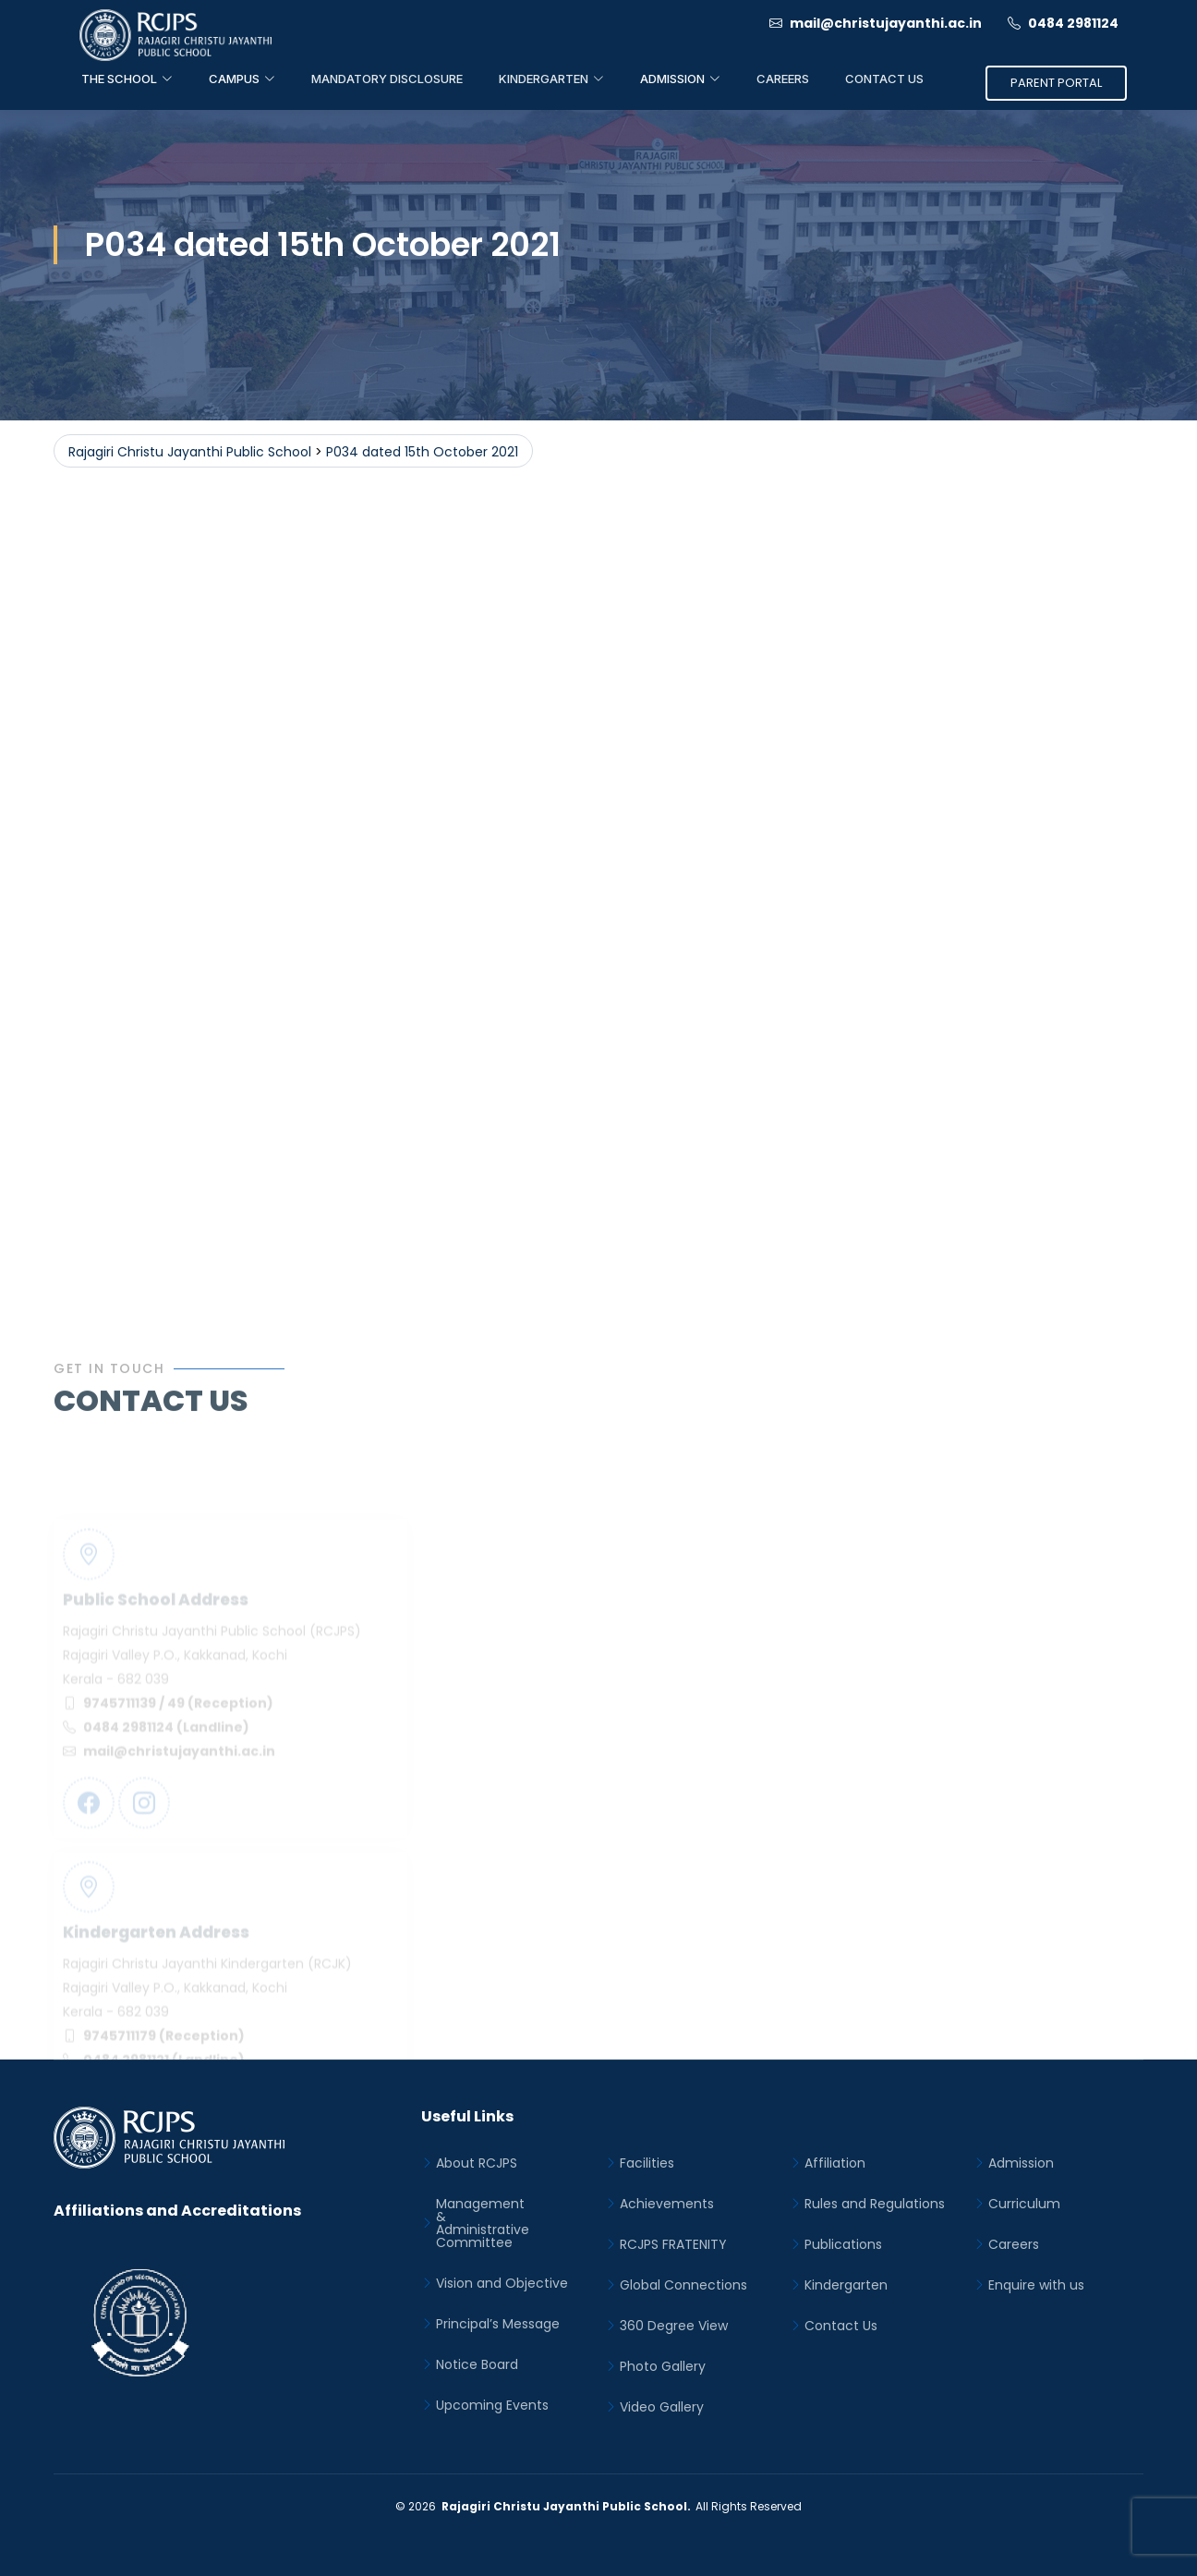 The height and width of the screenshot is (2576, 1197). I want to click on Admission, so click(1021, 2163).